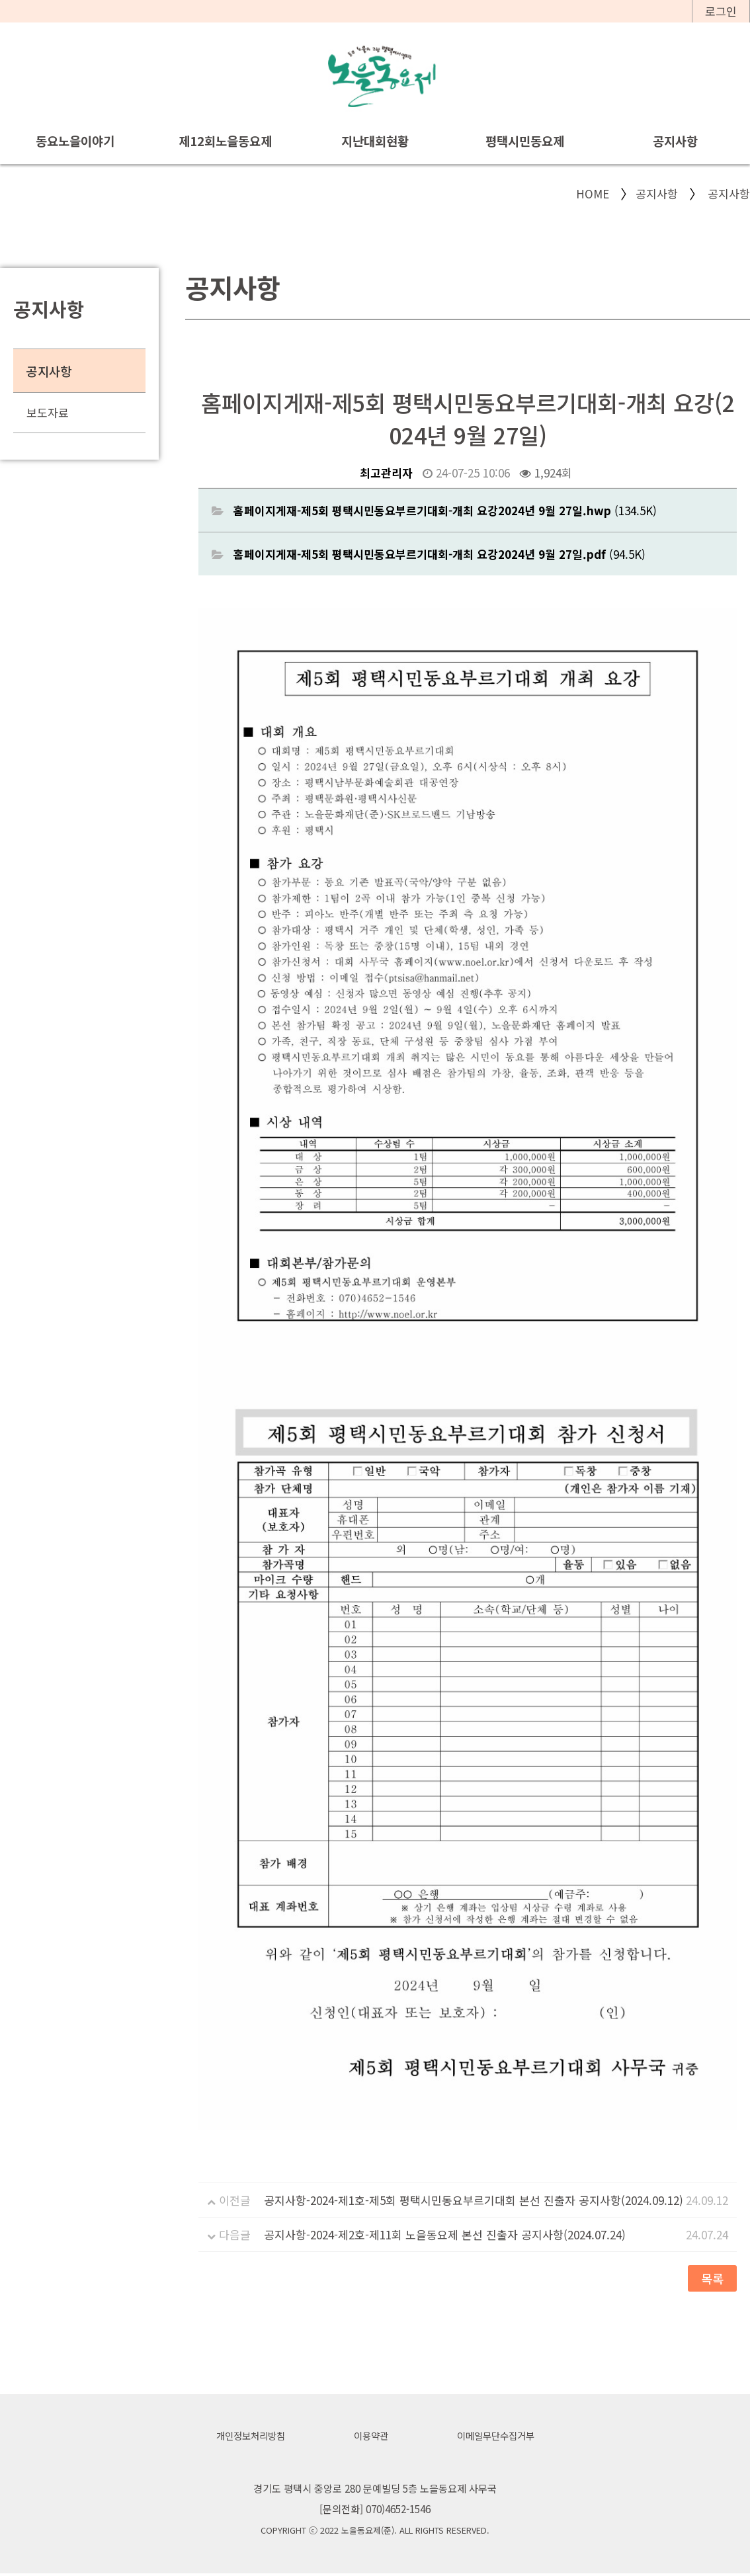 The image size is (750, 2576). Describe the element at coordinates (75, 141) in the screenshot. I see `동요노을이야기` at that location.